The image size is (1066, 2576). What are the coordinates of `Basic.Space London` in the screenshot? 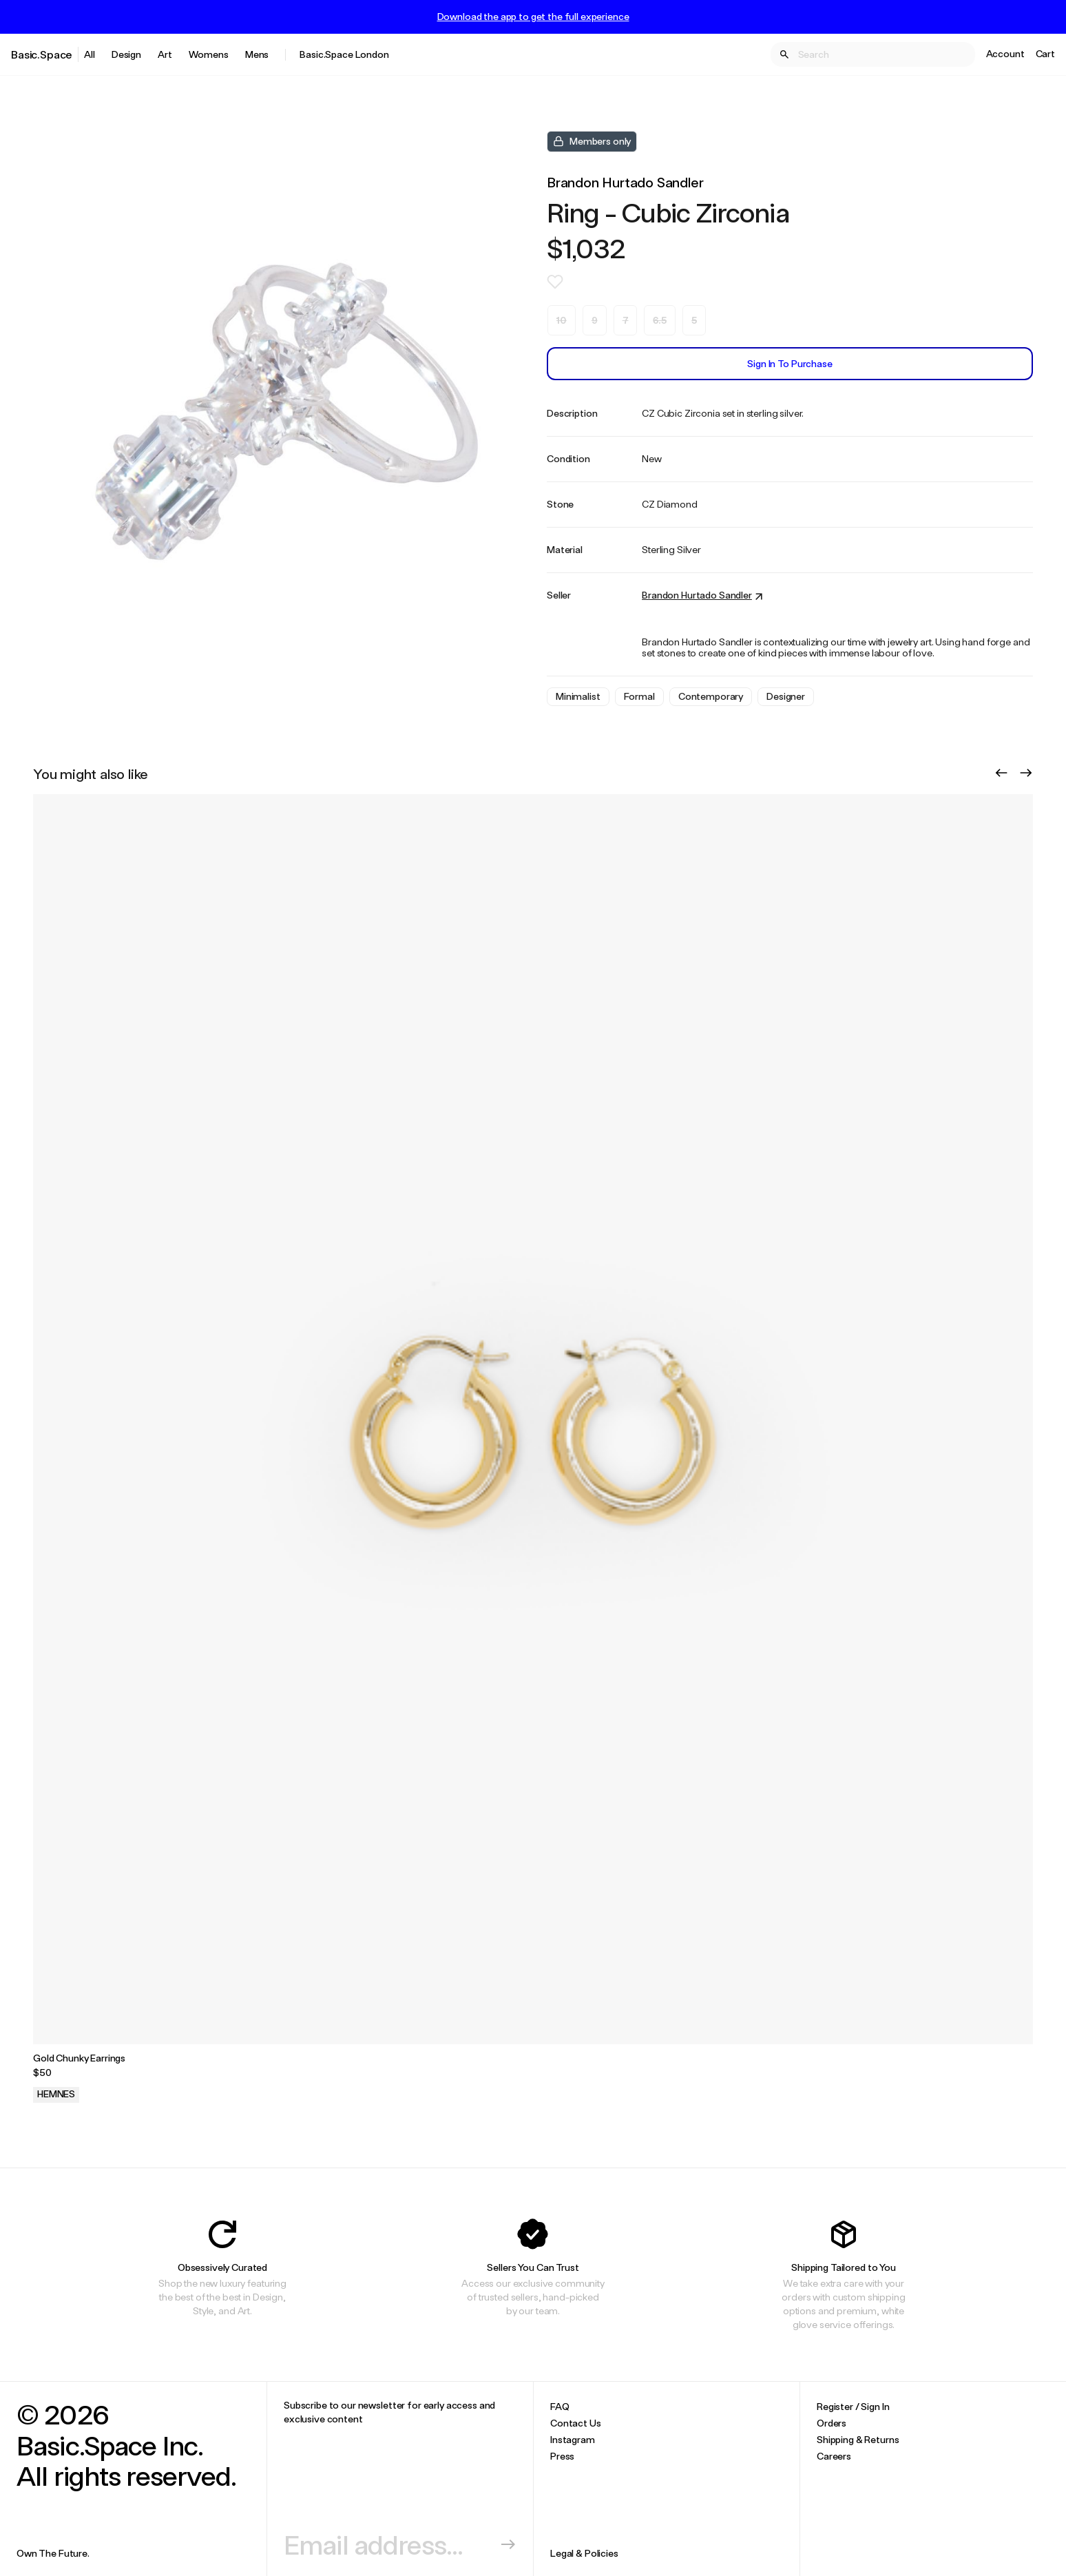 It's located at (344, 54).